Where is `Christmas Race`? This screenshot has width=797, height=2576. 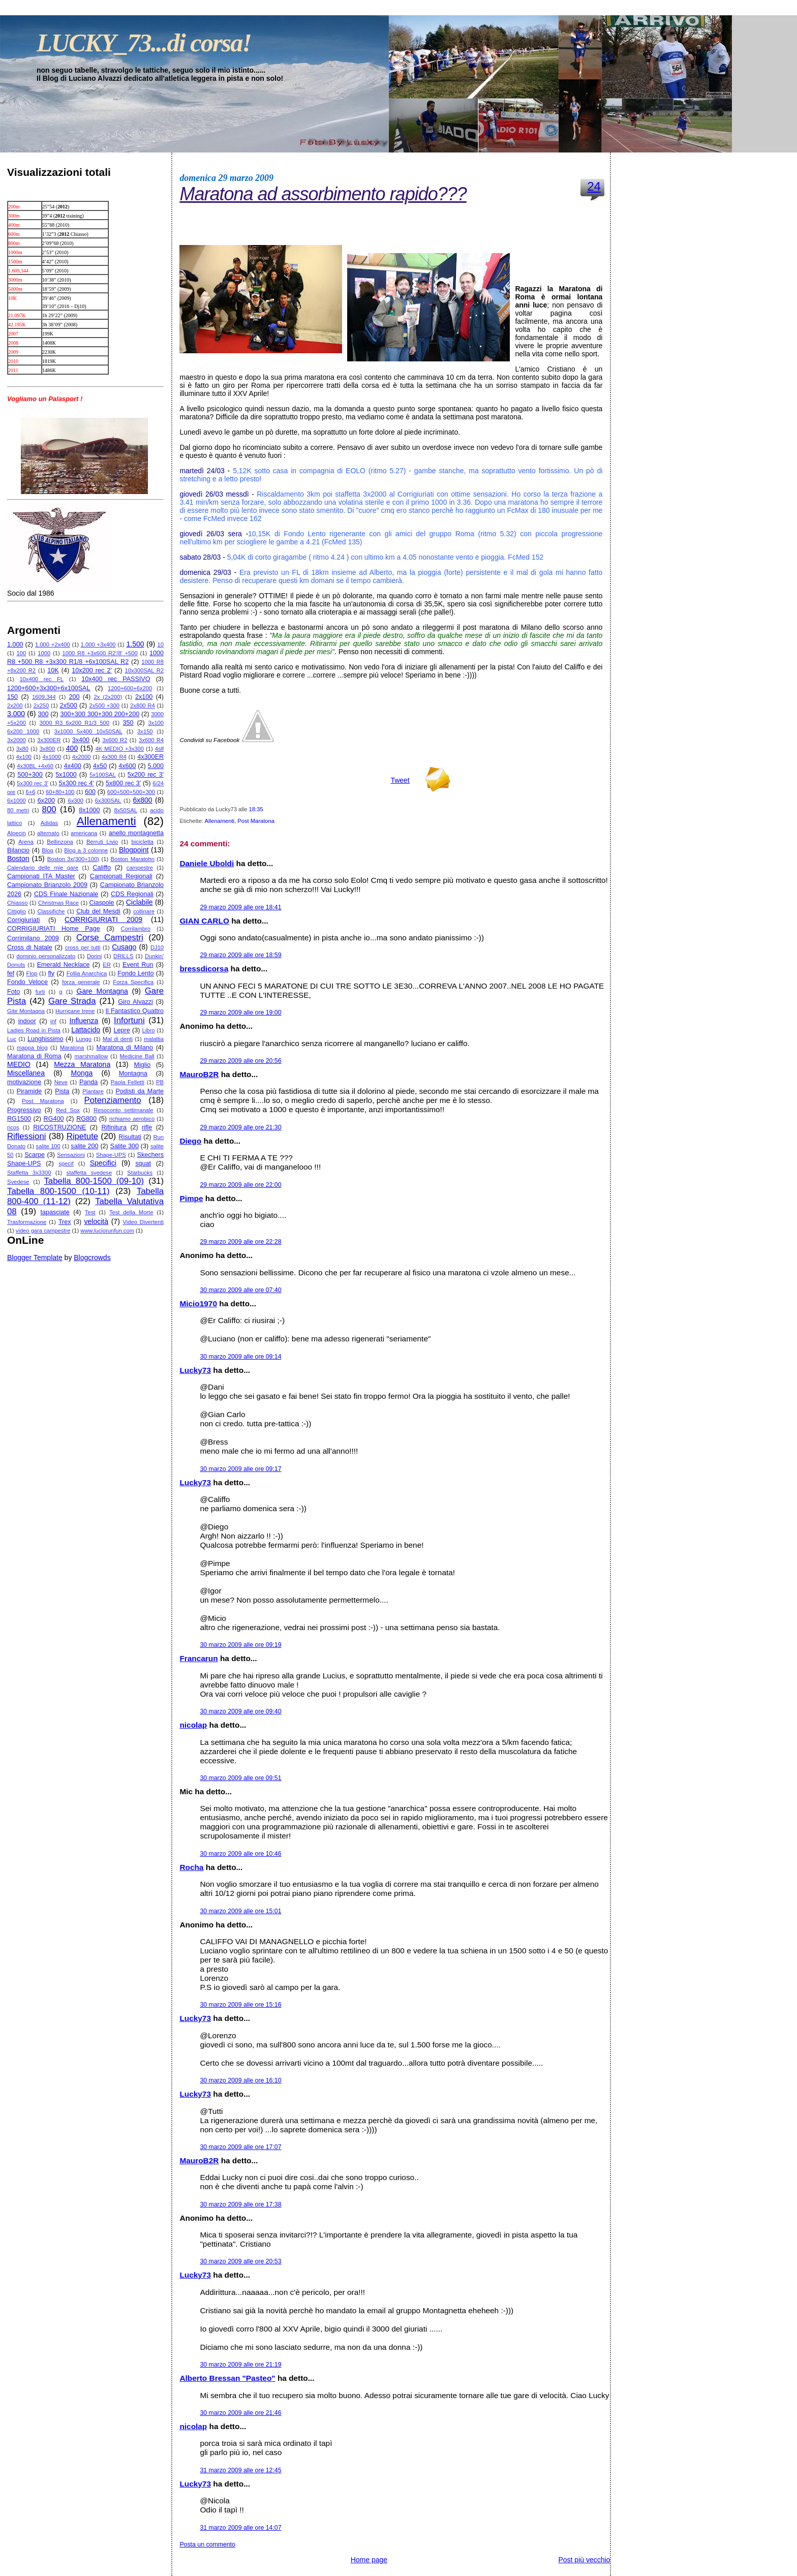 Christmas Race is located at coordinates (58, 903).